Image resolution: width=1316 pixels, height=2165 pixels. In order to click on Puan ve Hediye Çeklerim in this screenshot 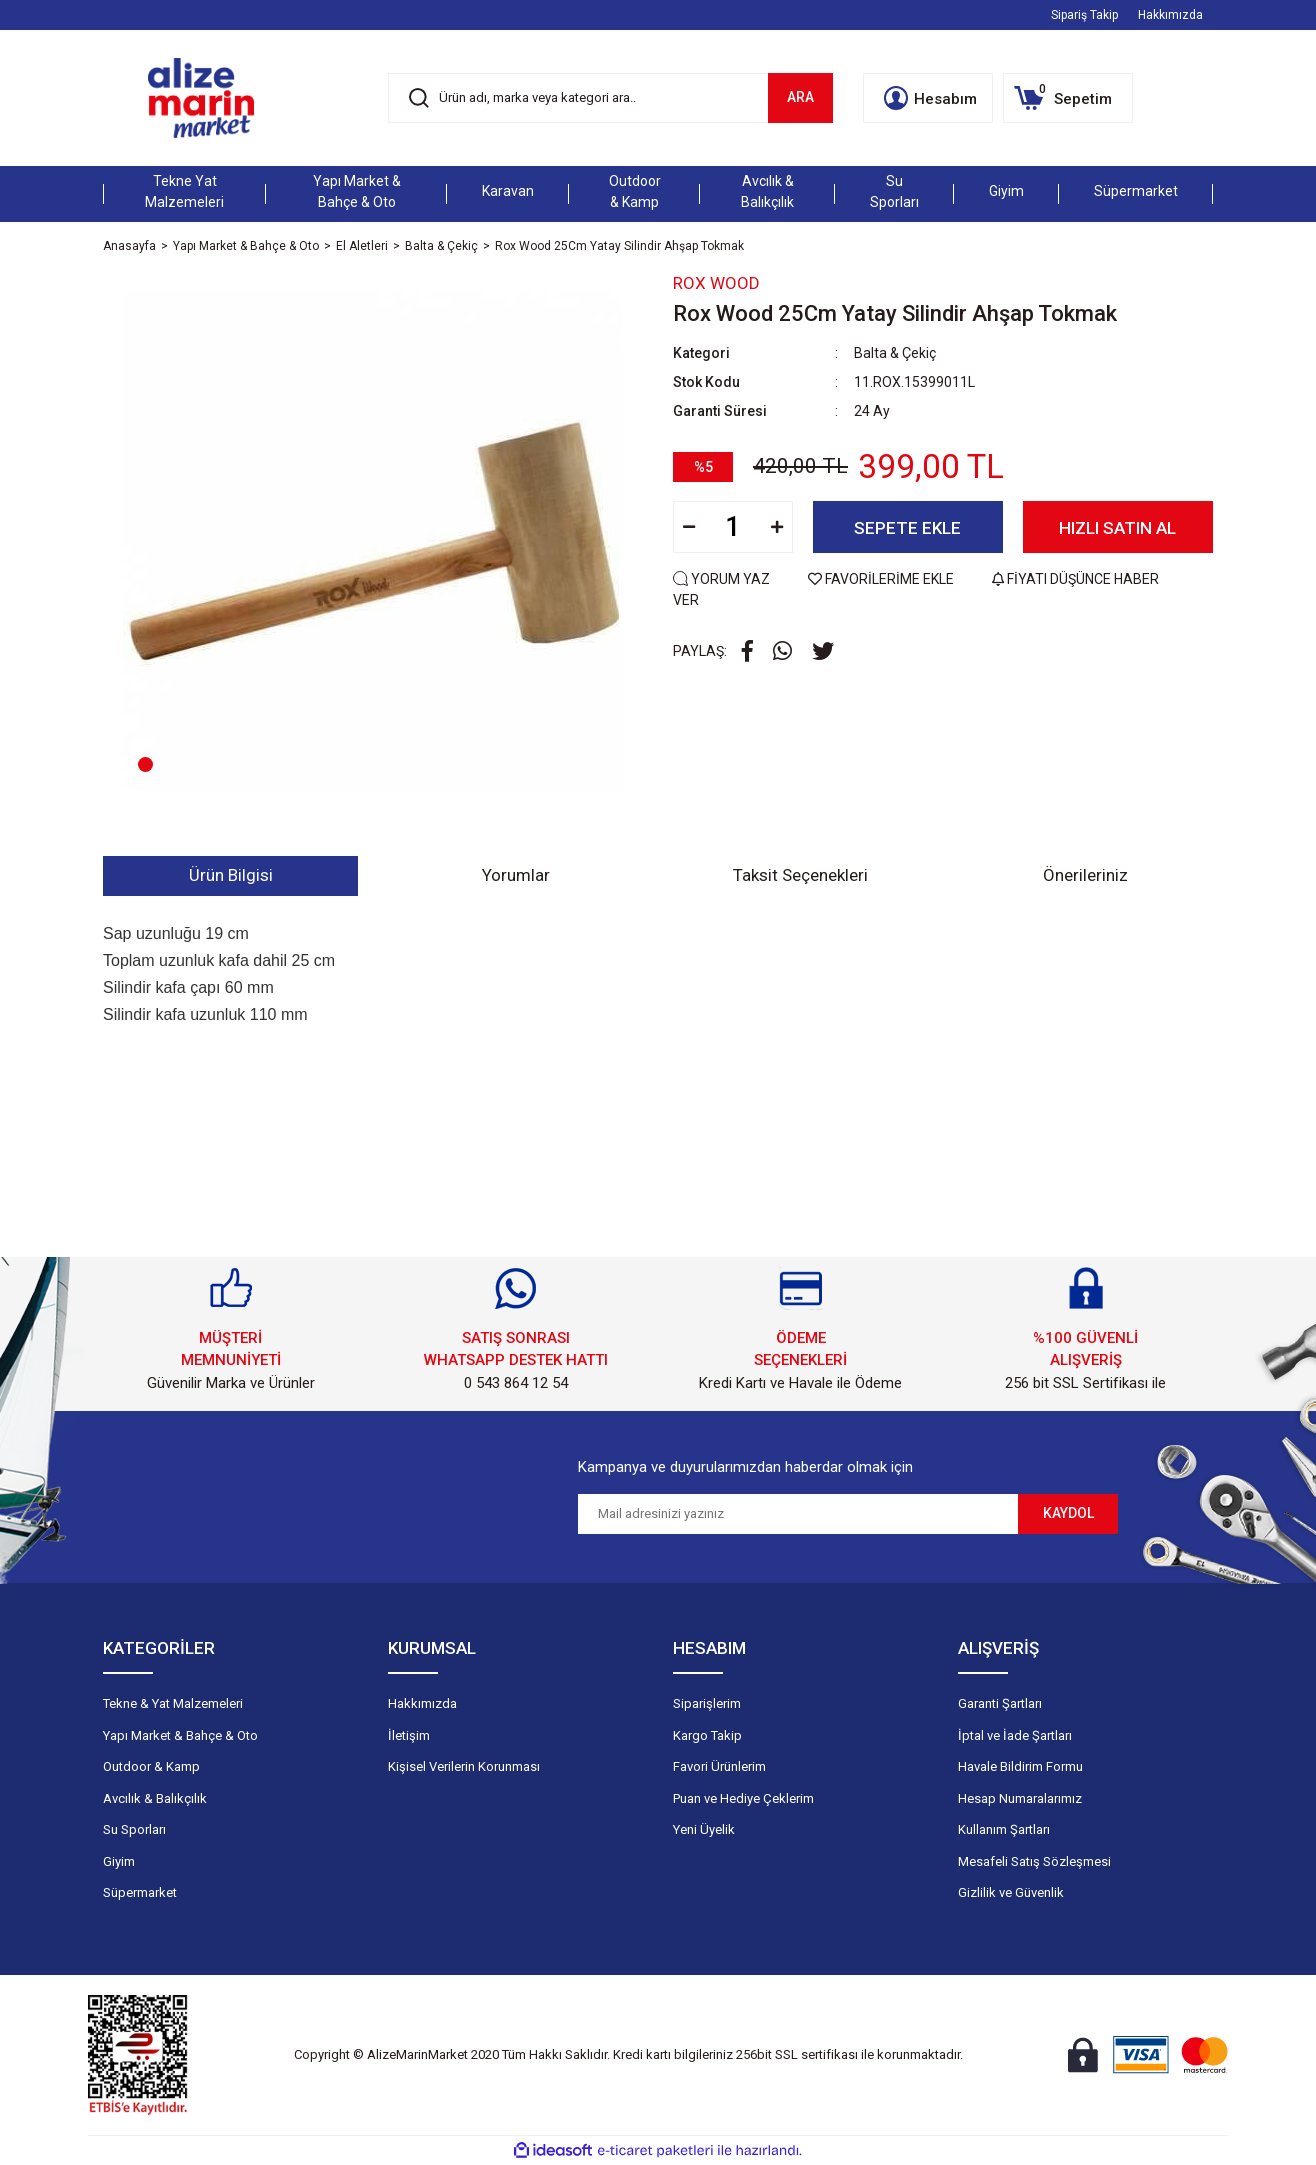, I will do `click(743, 1798)`.